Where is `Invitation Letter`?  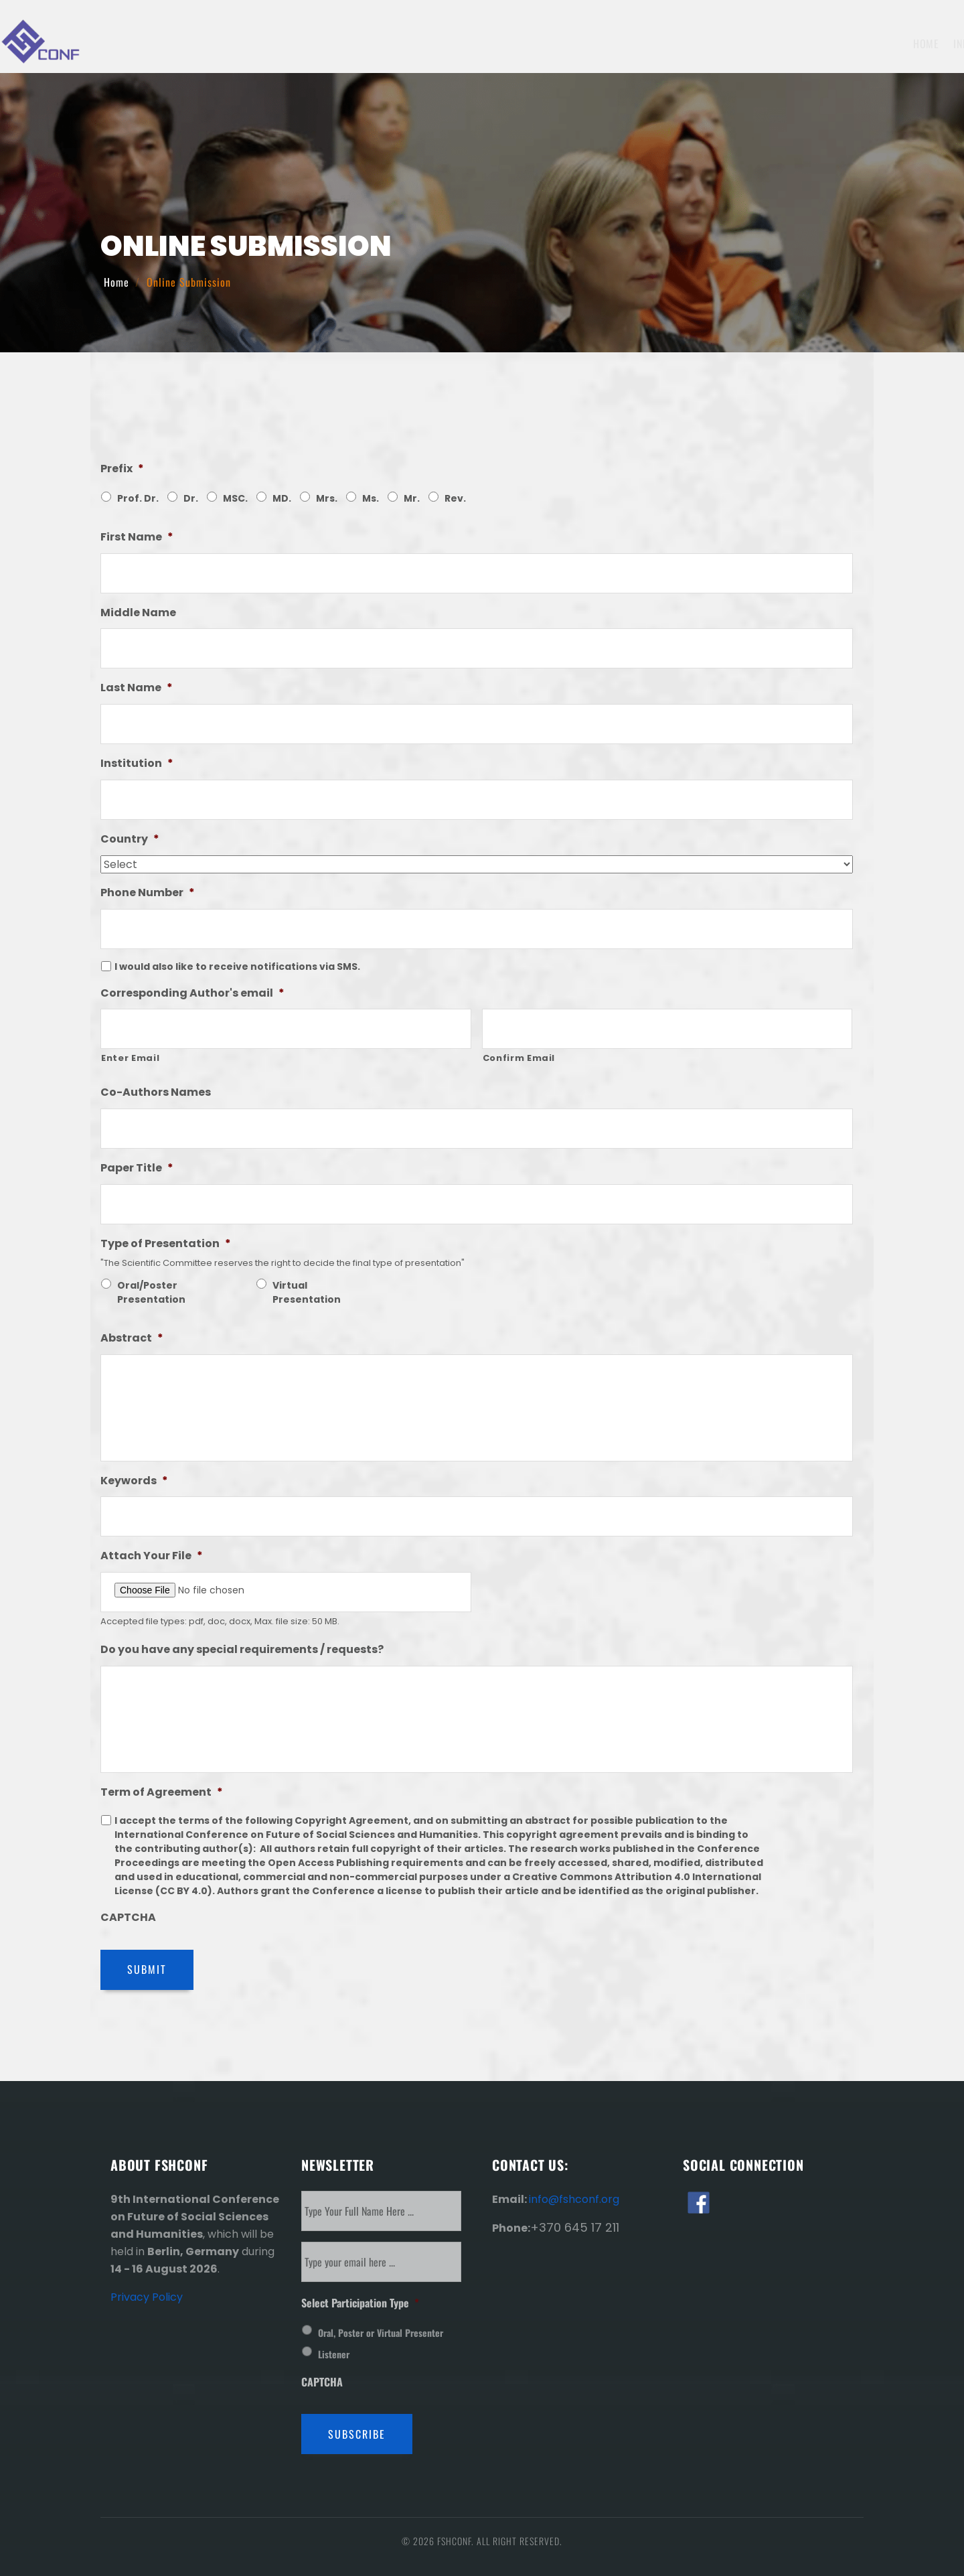 Invitation Letter is located at coordinates (741, 43).